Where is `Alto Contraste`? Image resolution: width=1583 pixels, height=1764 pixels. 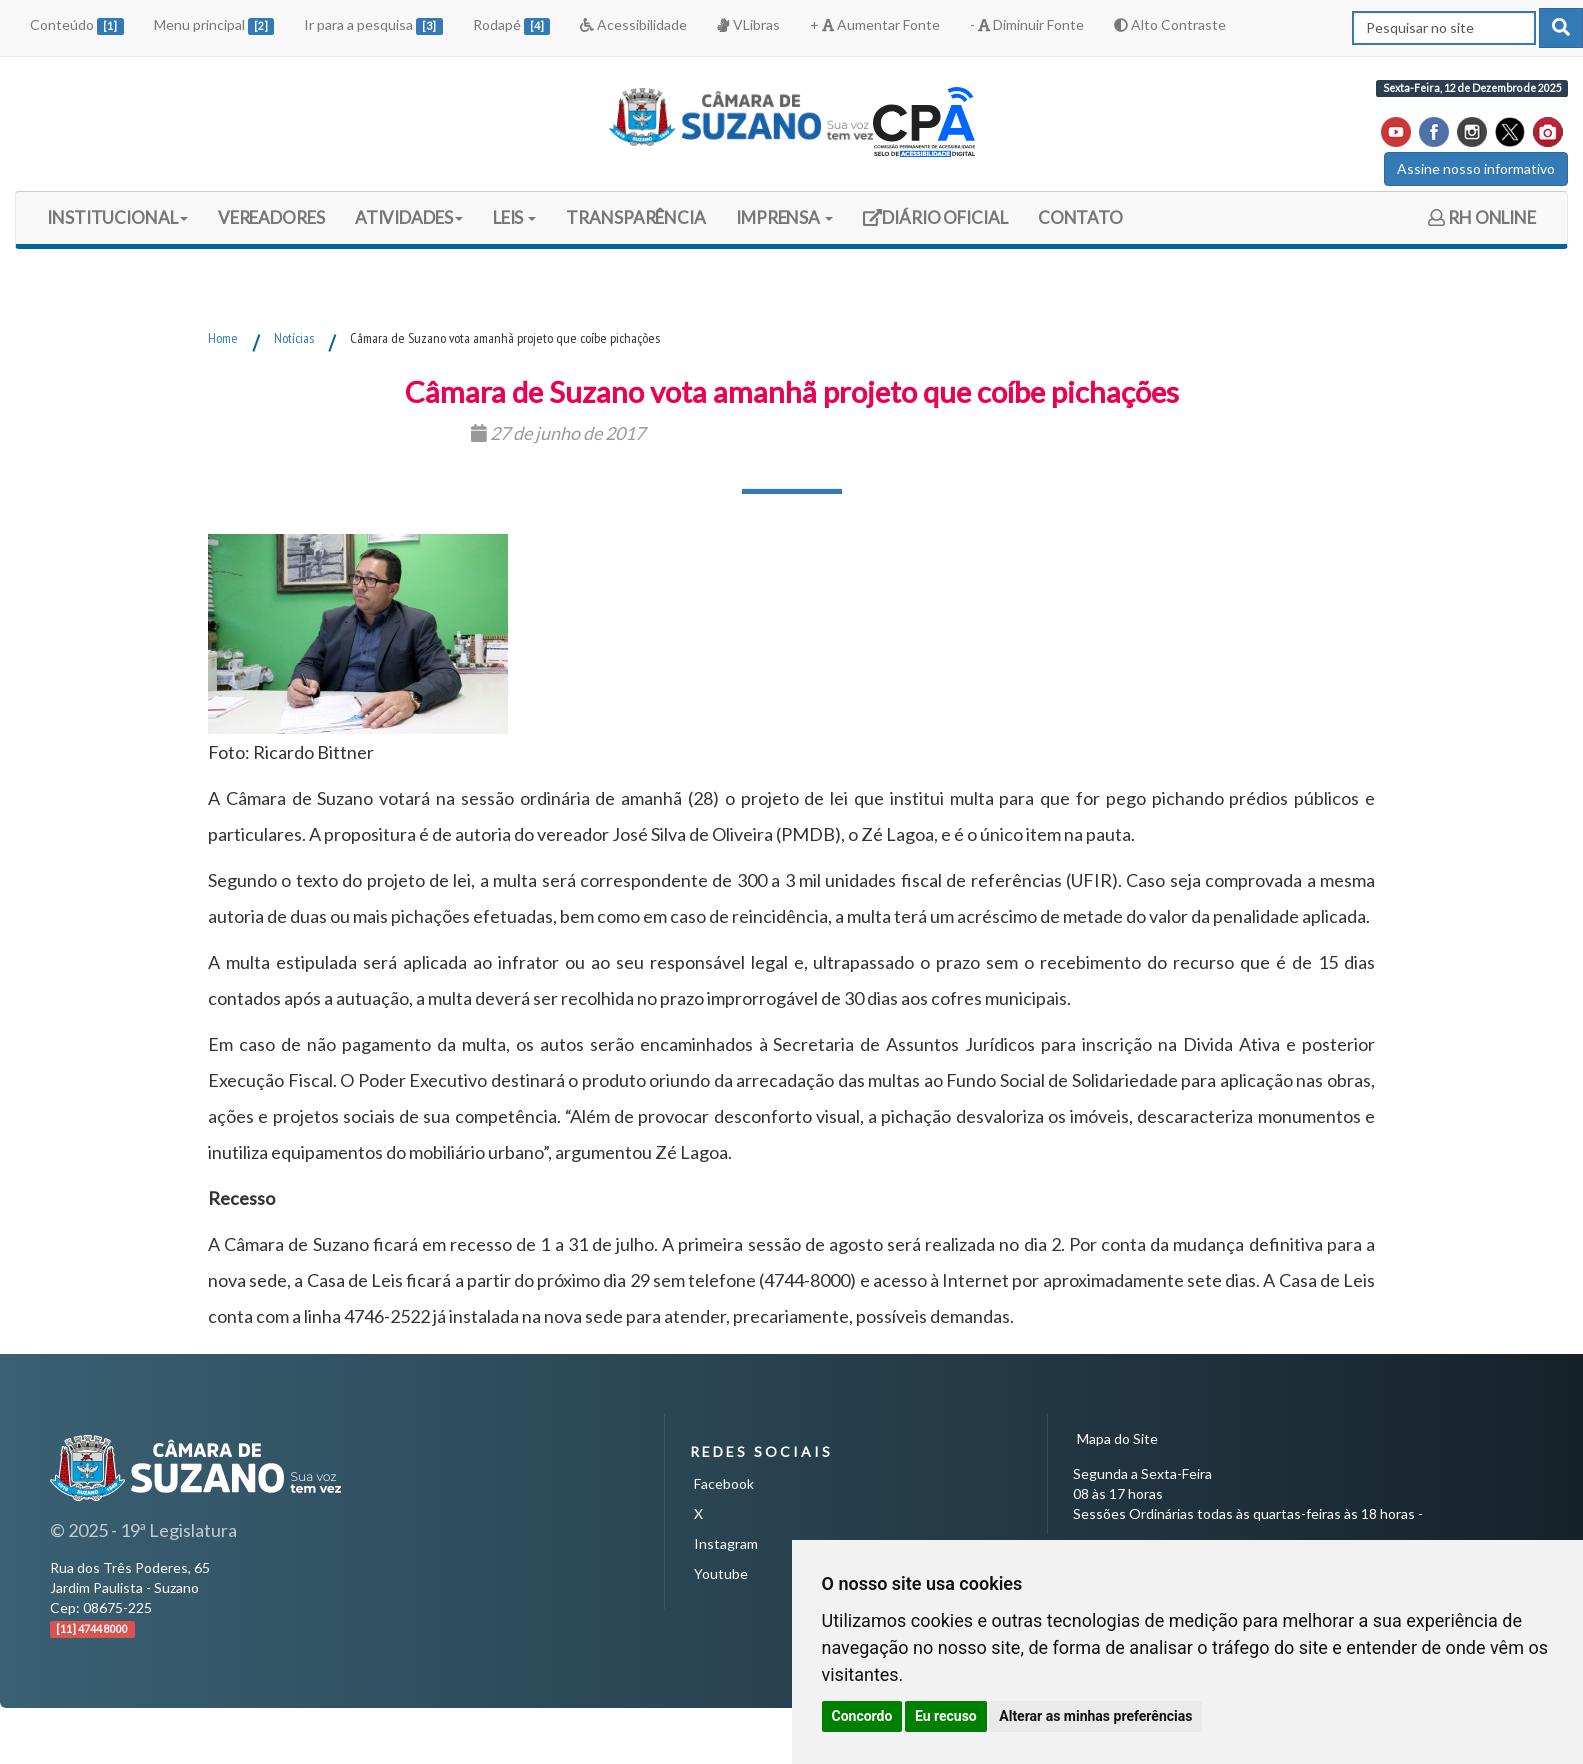
Alto Contraste is located at coordinates (1170, 24).